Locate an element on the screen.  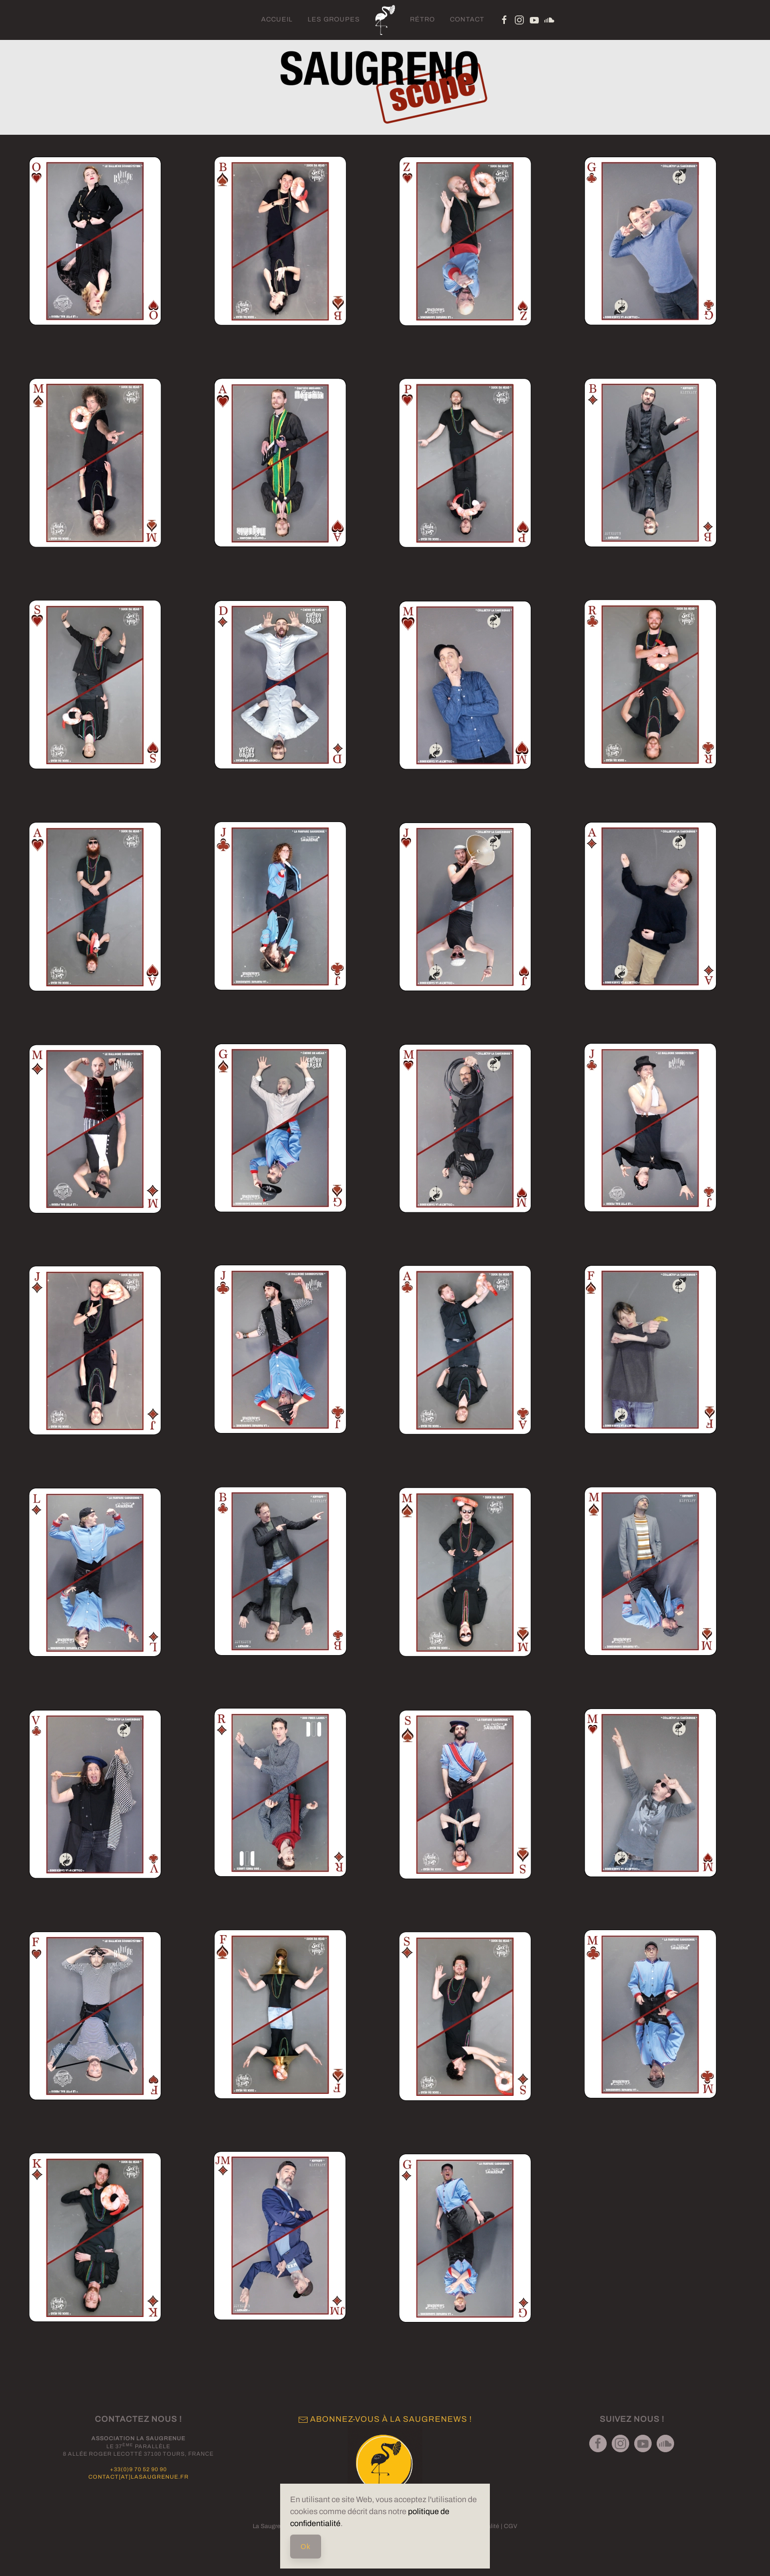
+33(0)9 70 52 90 90 is located at coordinates (138, 2469).